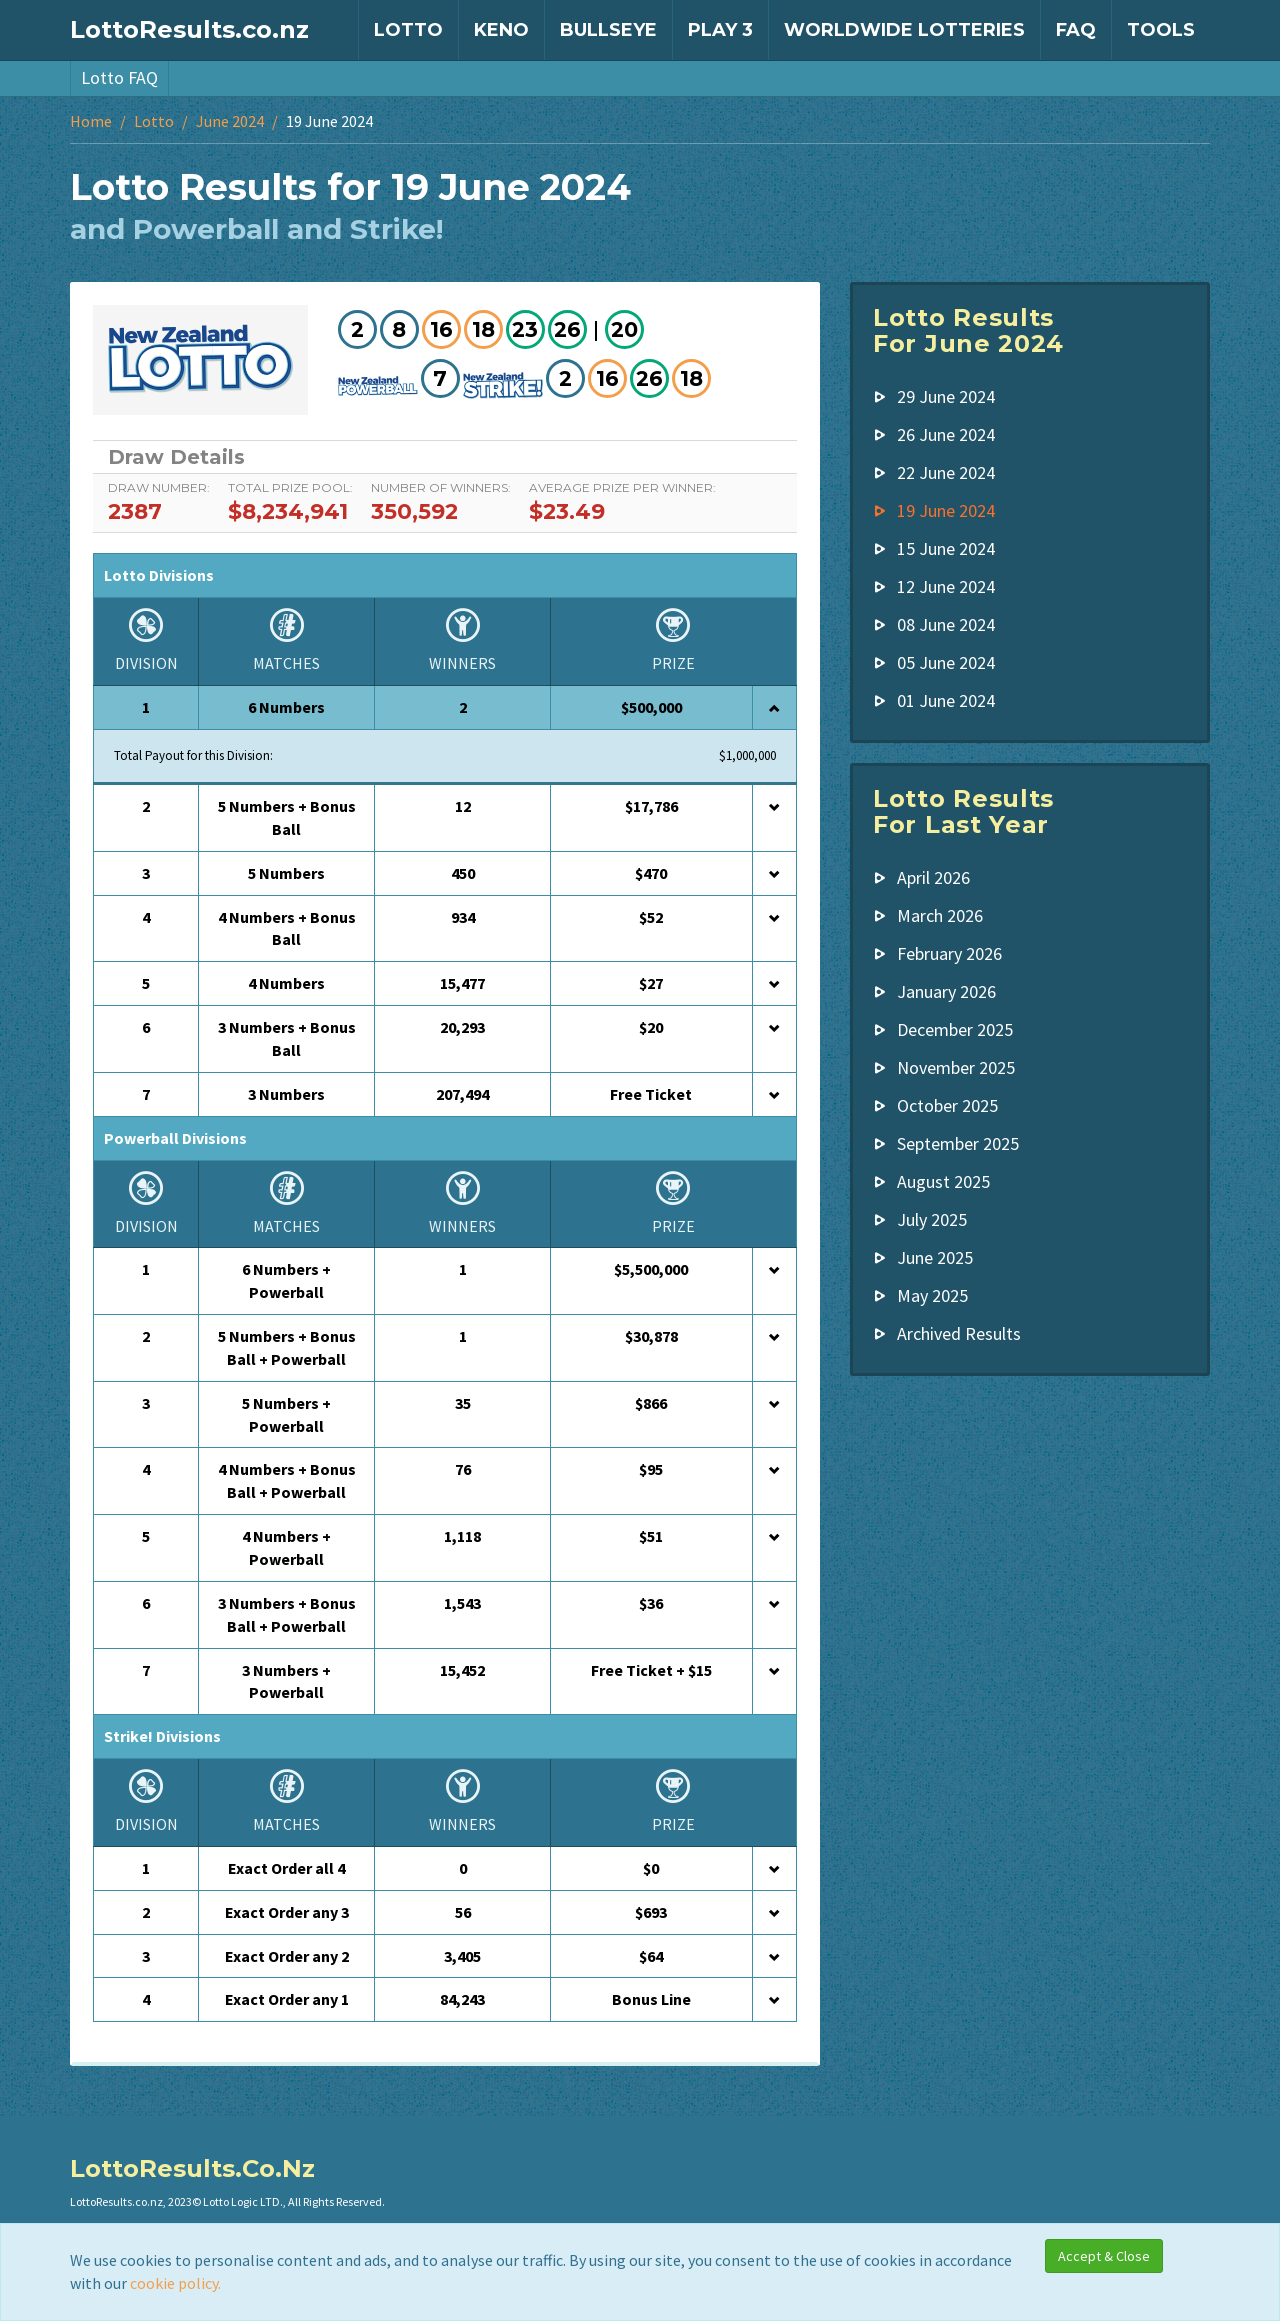 The image size is (1280, 2321). I want to click on September 2025, so click(958, 1143).